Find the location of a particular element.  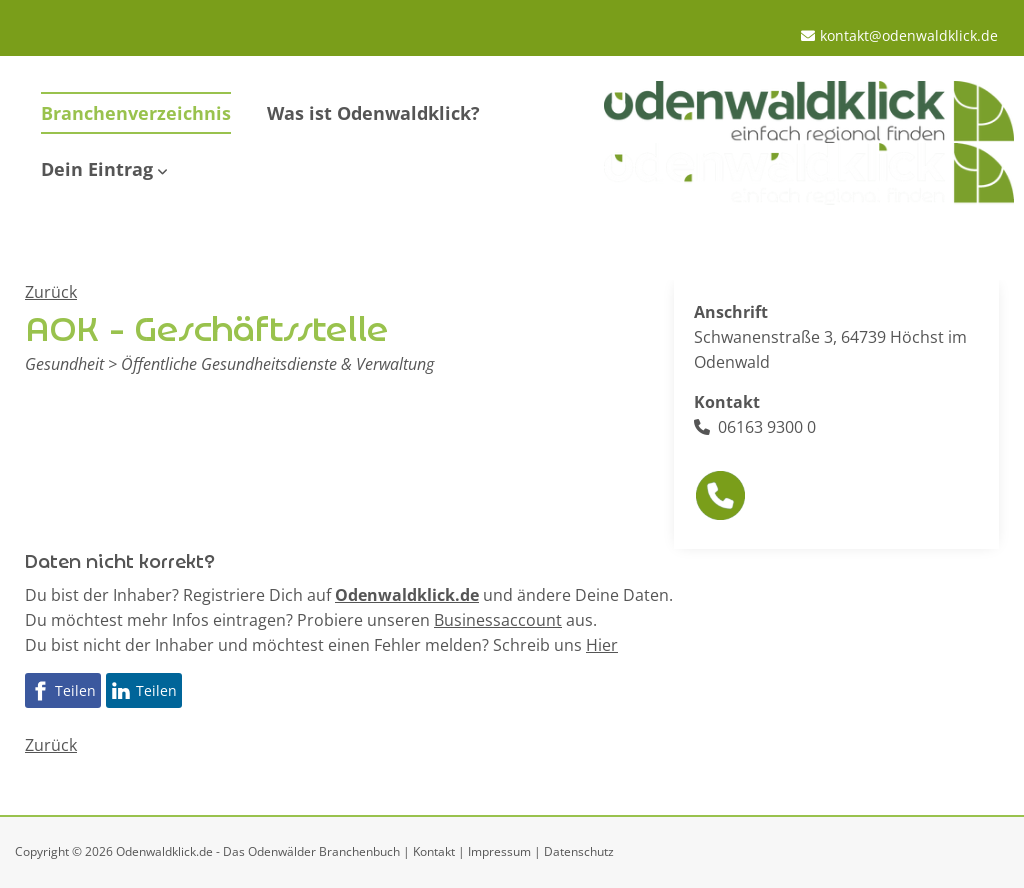

Datenschutz is located at coordinates (579, 851).